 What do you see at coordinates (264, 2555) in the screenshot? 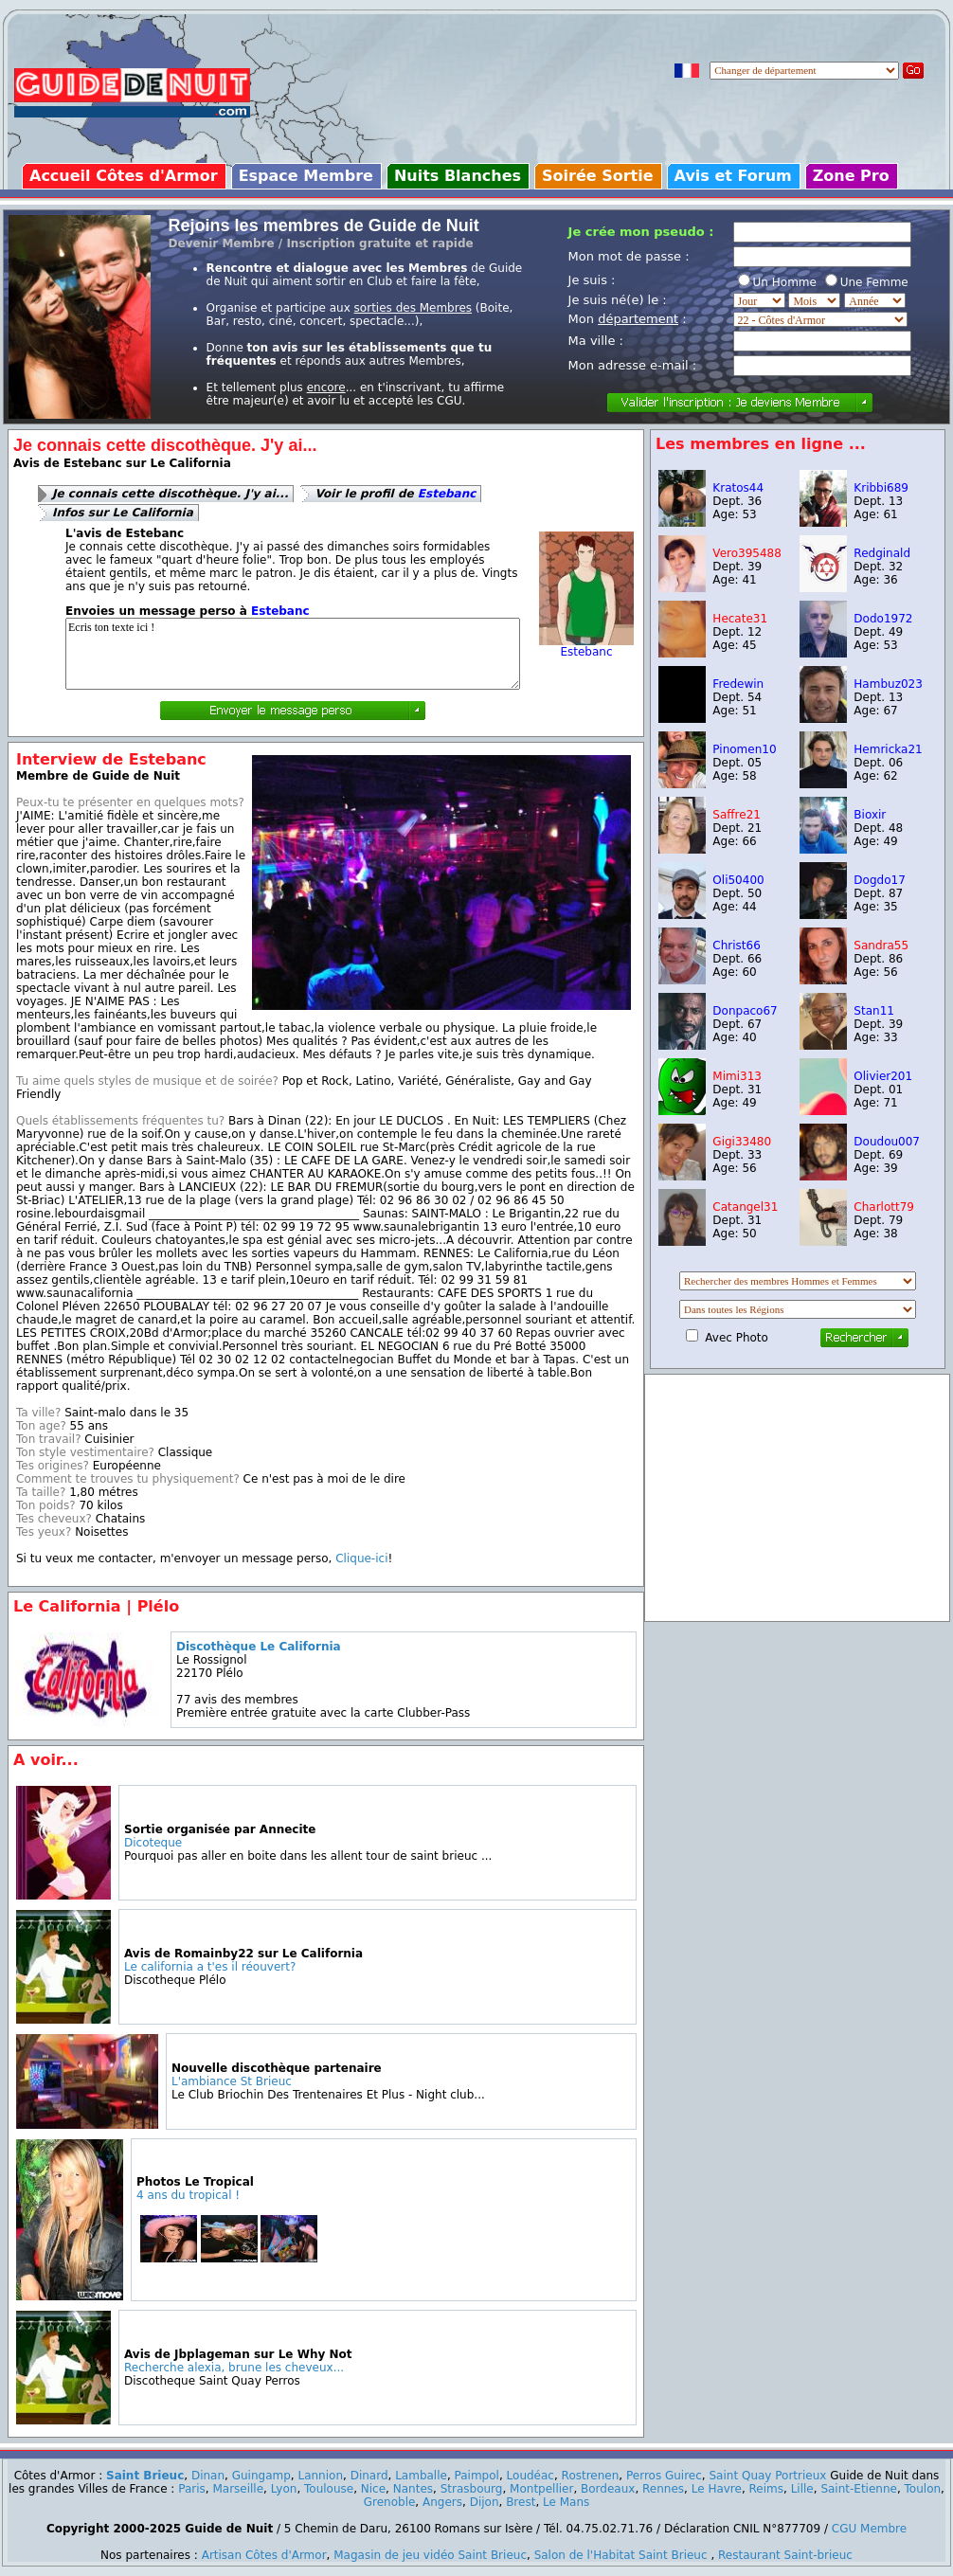
I see `Artisan Côtes d'Armor` at bounding box center [264, 2555].